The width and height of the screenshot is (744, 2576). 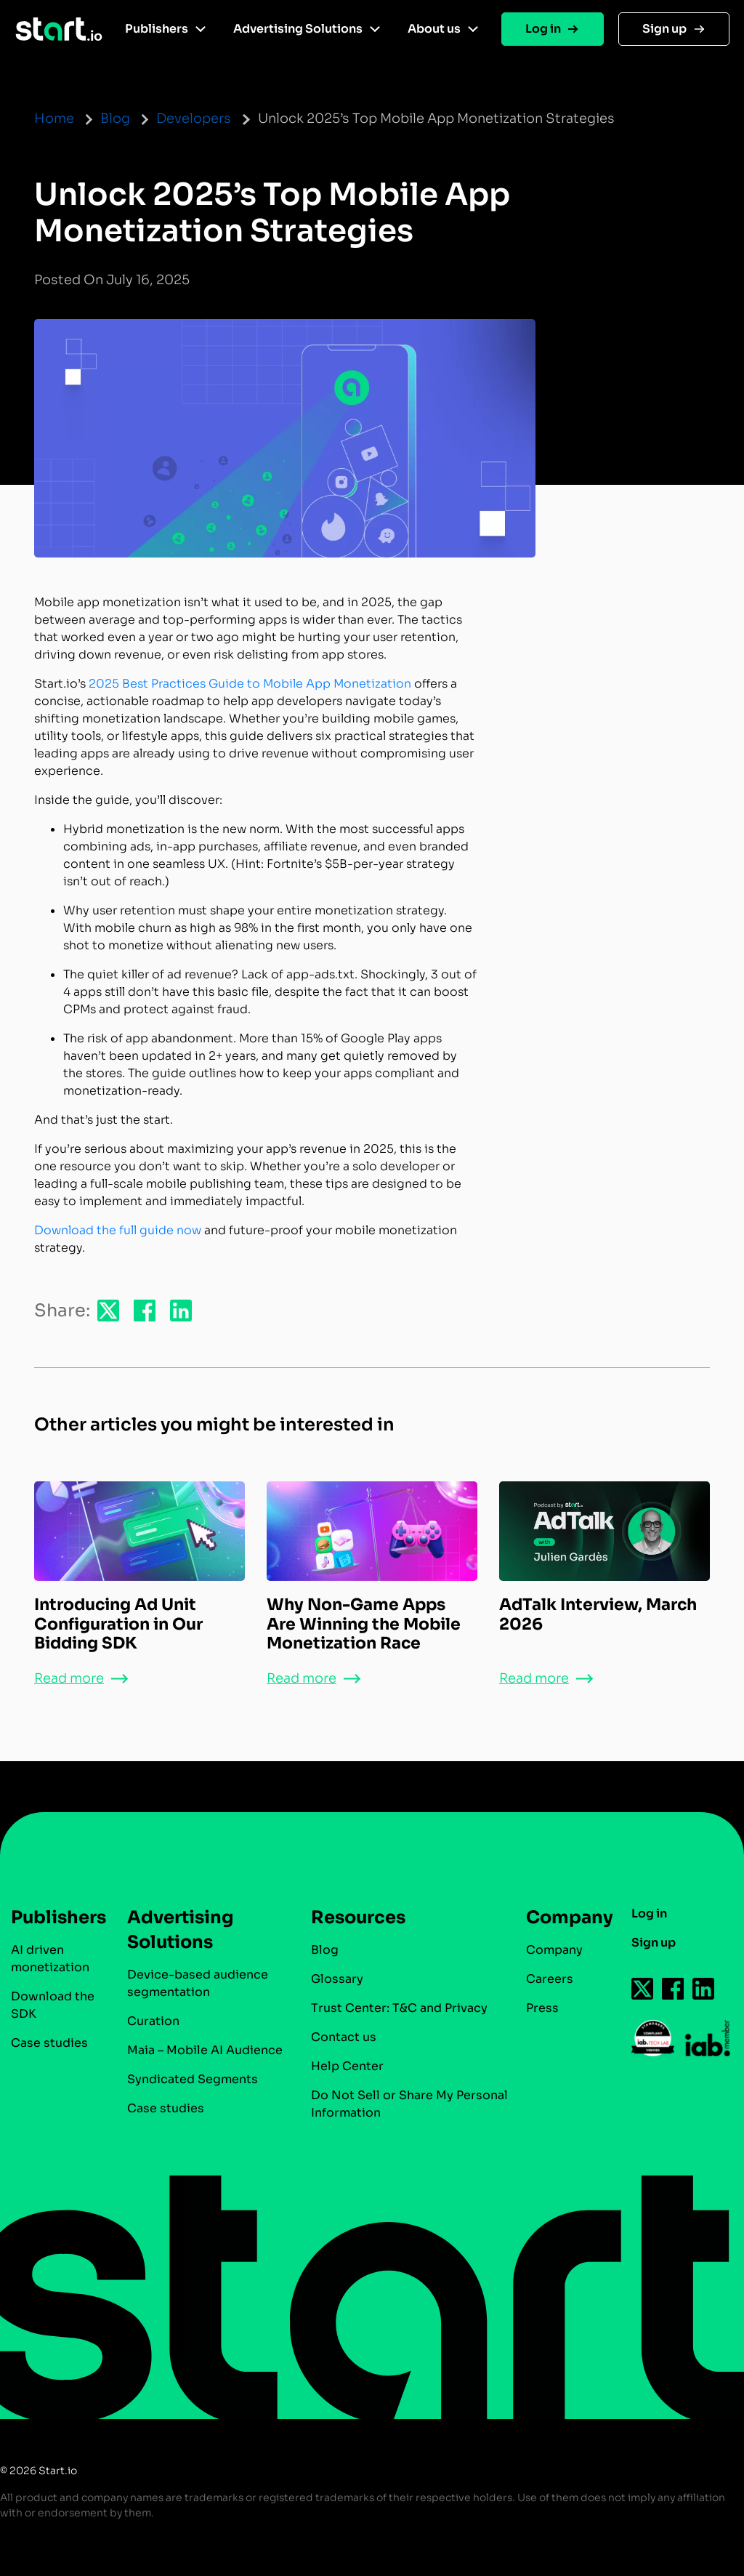 I want to click on 2025 Best Practices Guide to Mobile App Monetization, so click(x=250, y=683).